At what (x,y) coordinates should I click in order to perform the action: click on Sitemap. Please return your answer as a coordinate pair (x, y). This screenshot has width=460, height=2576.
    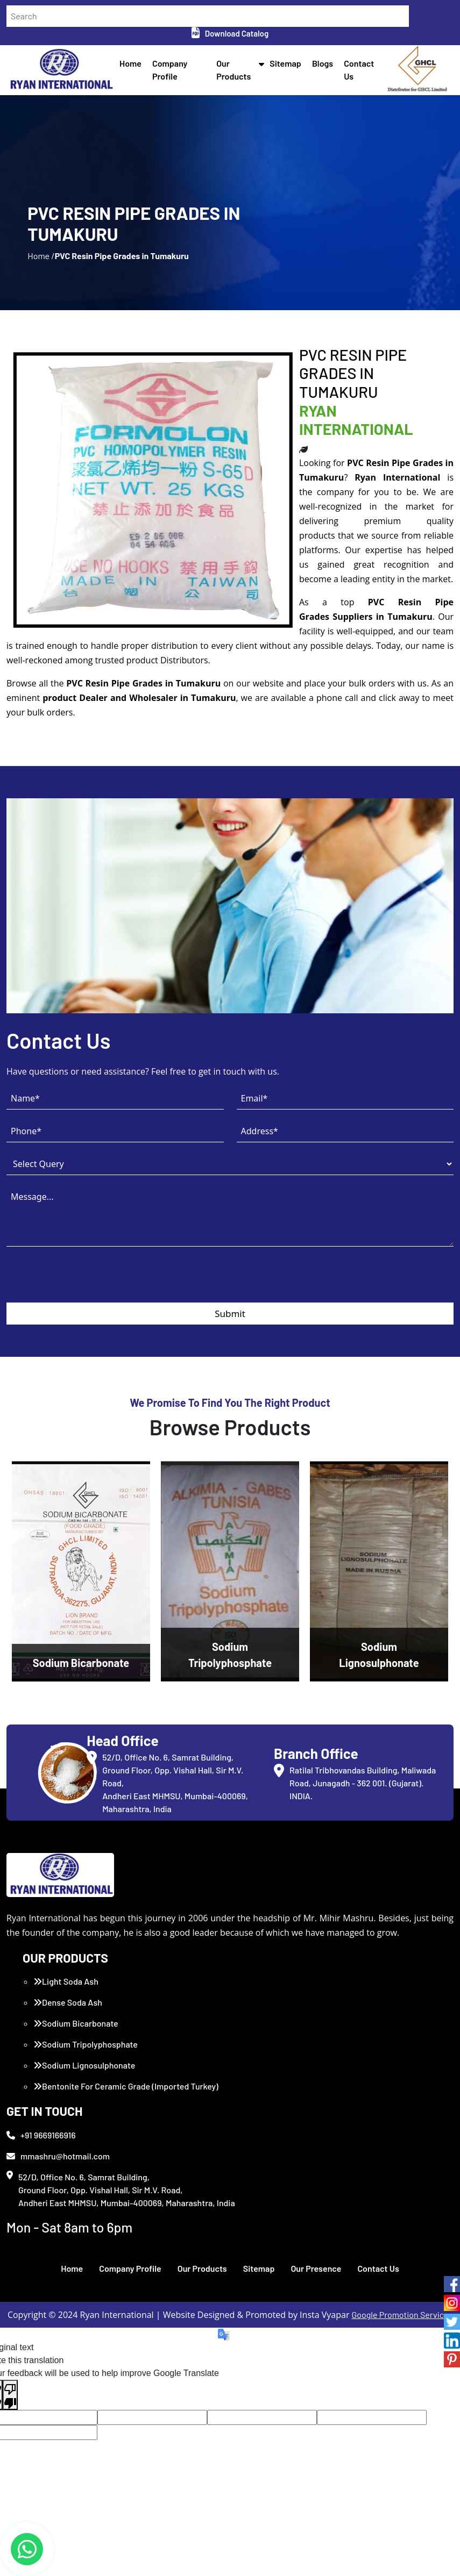
    Looking at the image, I should click on (285, 63).